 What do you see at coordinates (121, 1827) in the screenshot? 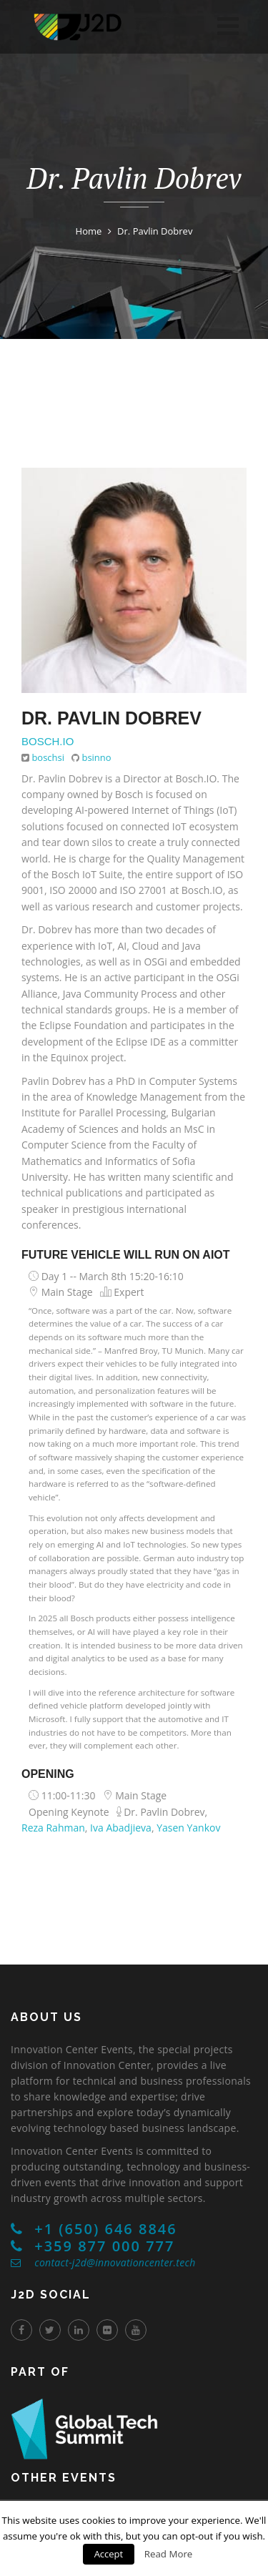
I see `Iva Abadjieva` at bounding box center [121, 1827].